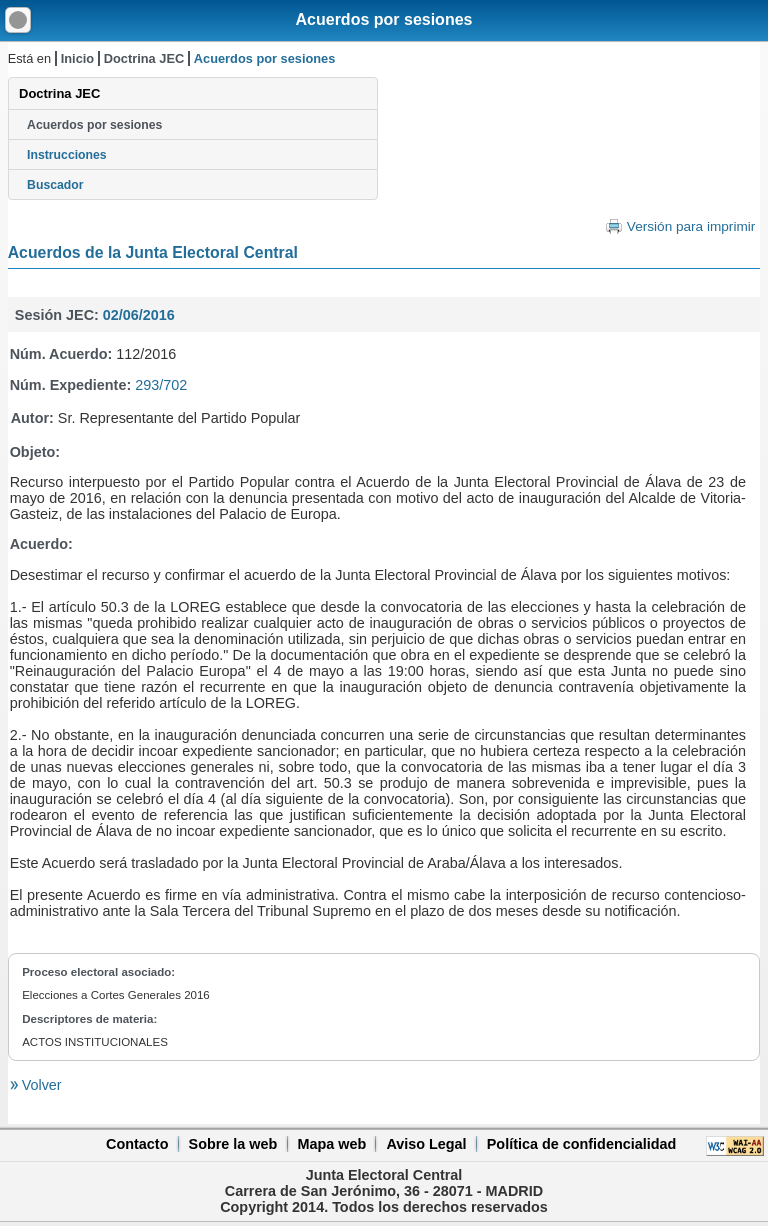 The width and height of the screenshot is (768, 1226). I want to click on Contacto, so click(137, 1144).